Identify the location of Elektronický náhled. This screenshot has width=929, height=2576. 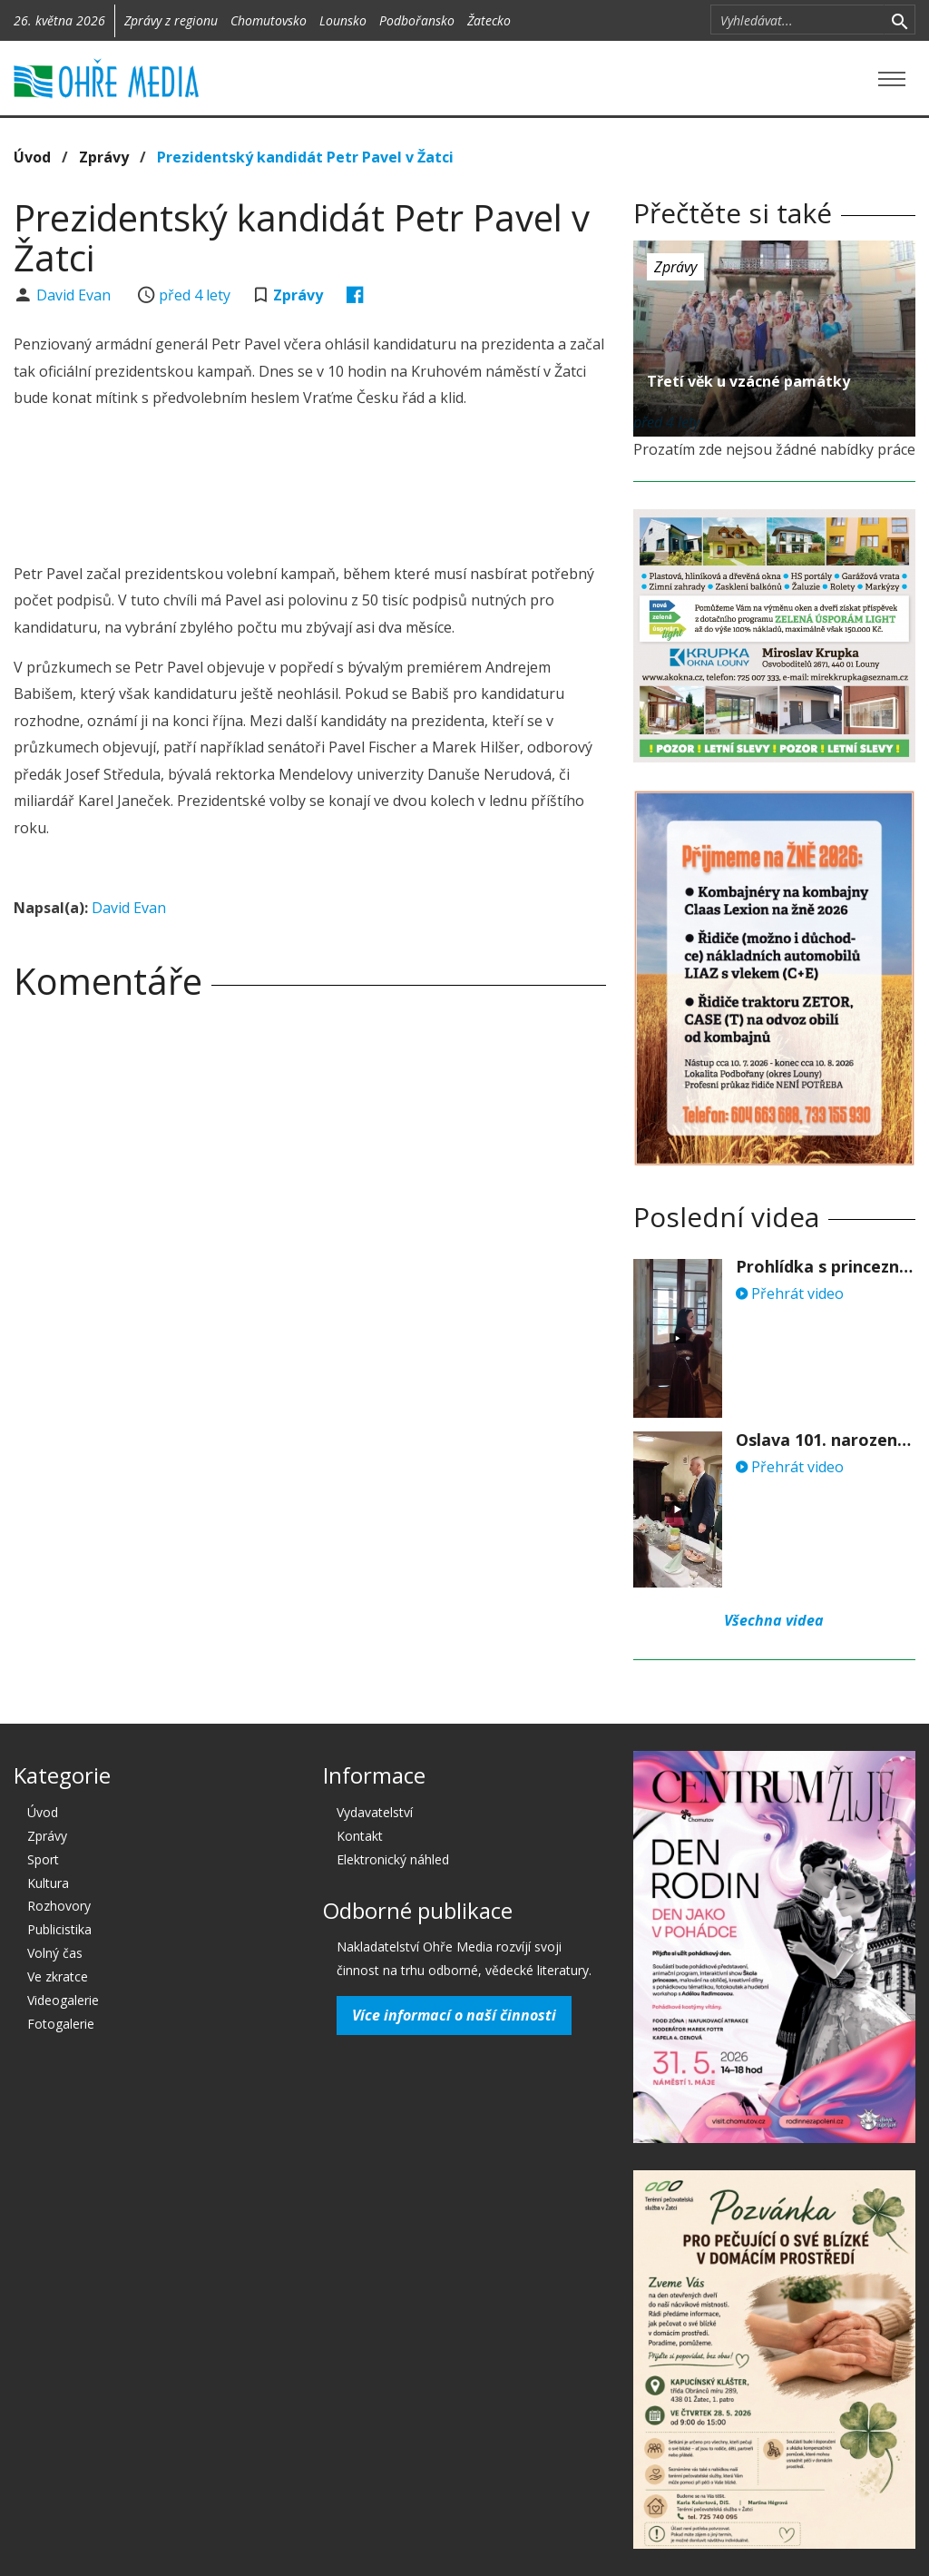
(393, 1859).